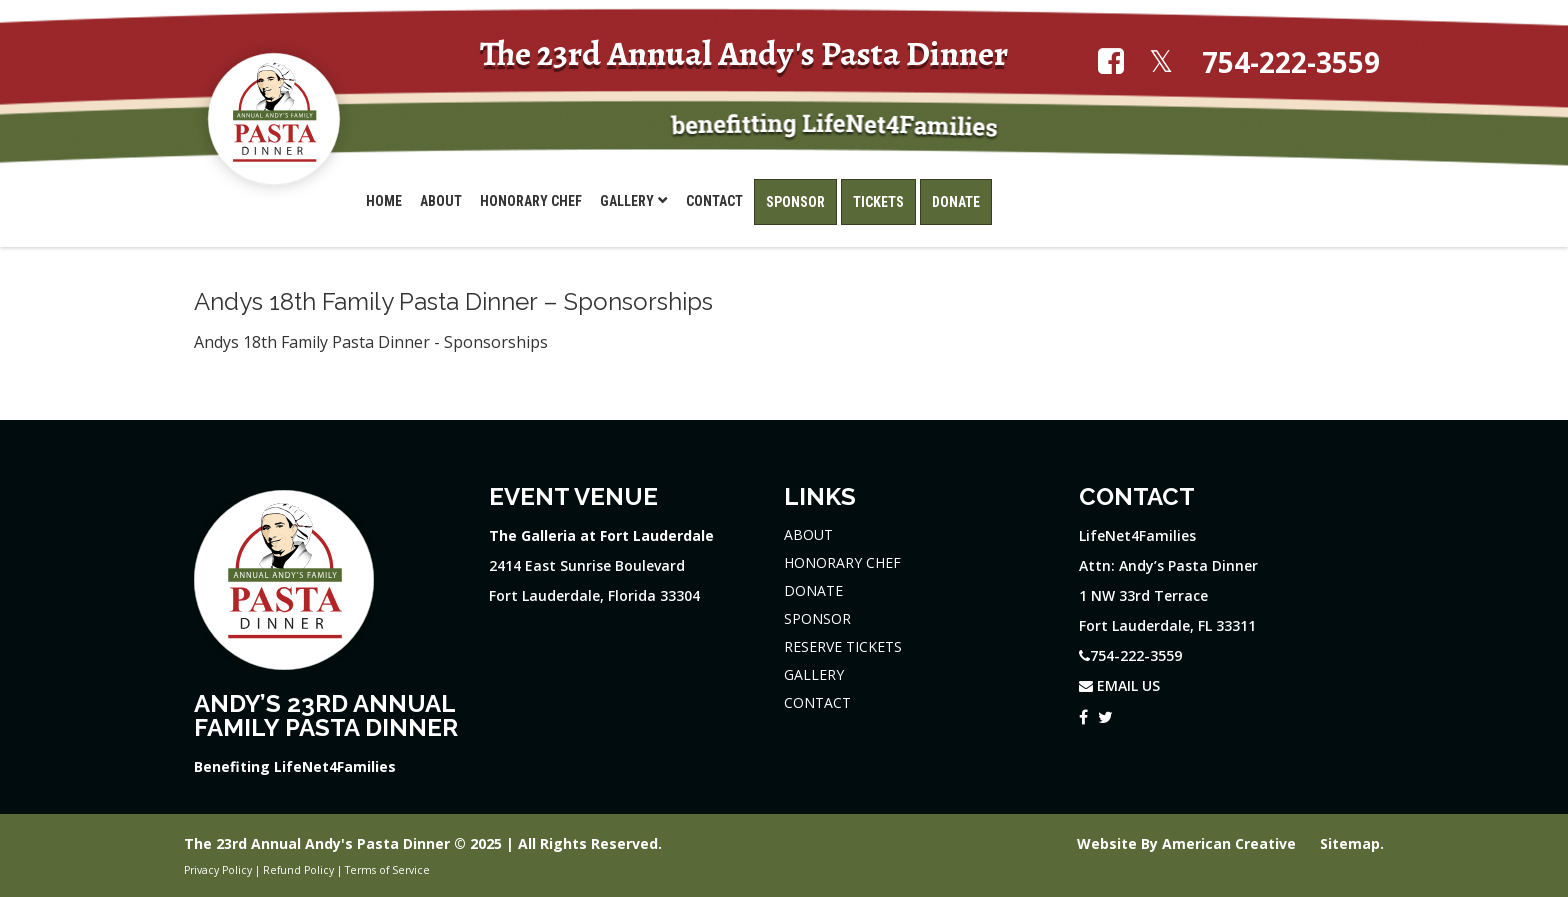 The image size is (1568, 897). I want to click on DONATE, so click(813, 590).